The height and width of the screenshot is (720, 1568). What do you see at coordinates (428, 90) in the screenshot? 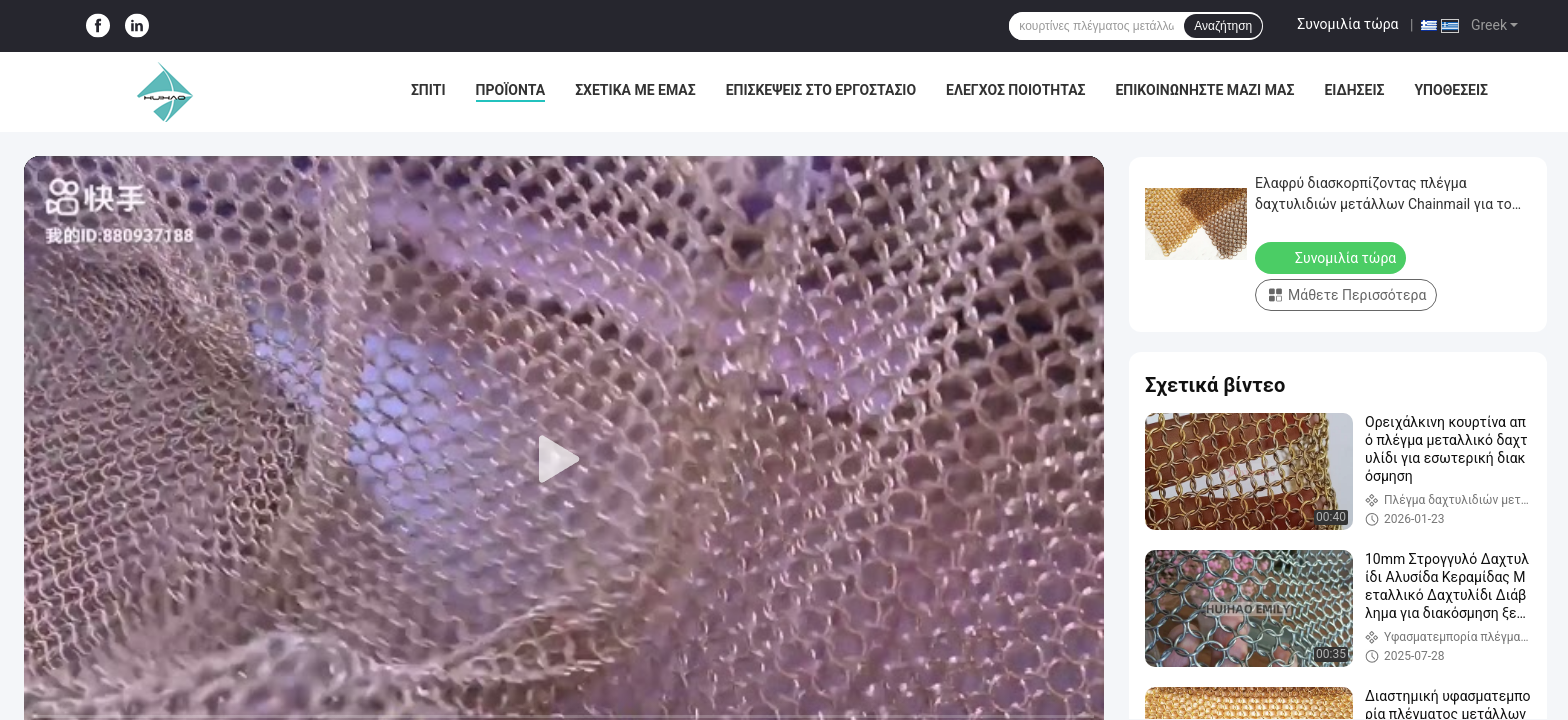
I see `Σπίτι` at bounding box center [428, 90].